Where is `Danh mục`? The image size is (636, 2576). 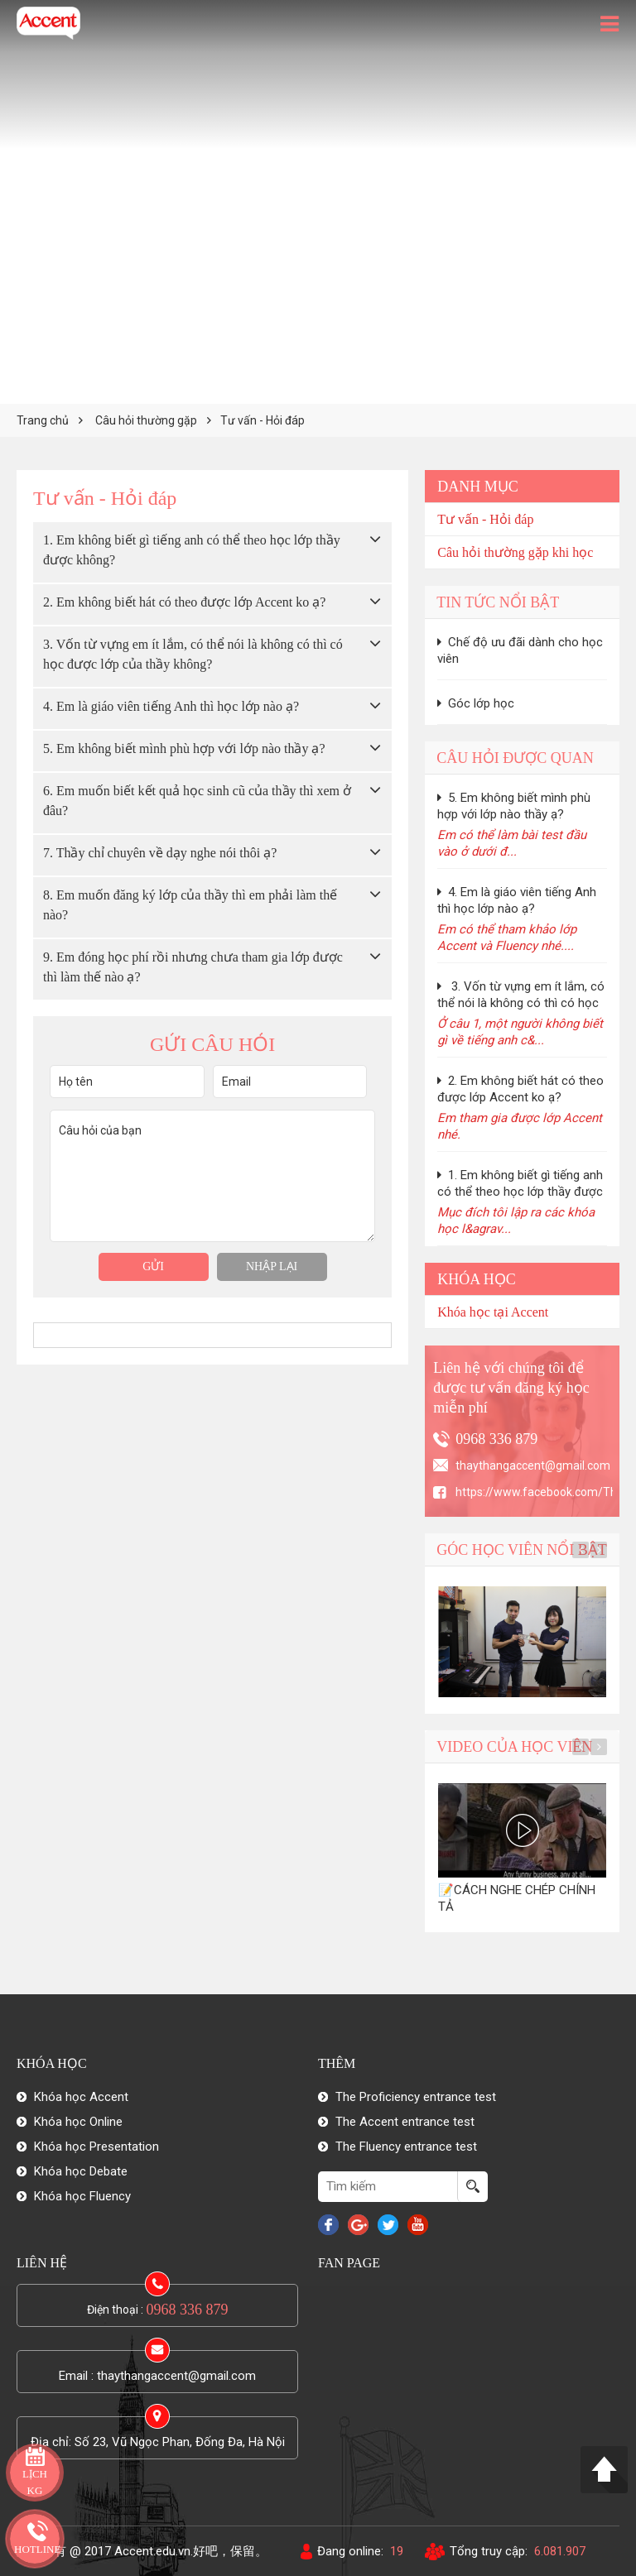
Danh mục is located at coordinates (477, 486).